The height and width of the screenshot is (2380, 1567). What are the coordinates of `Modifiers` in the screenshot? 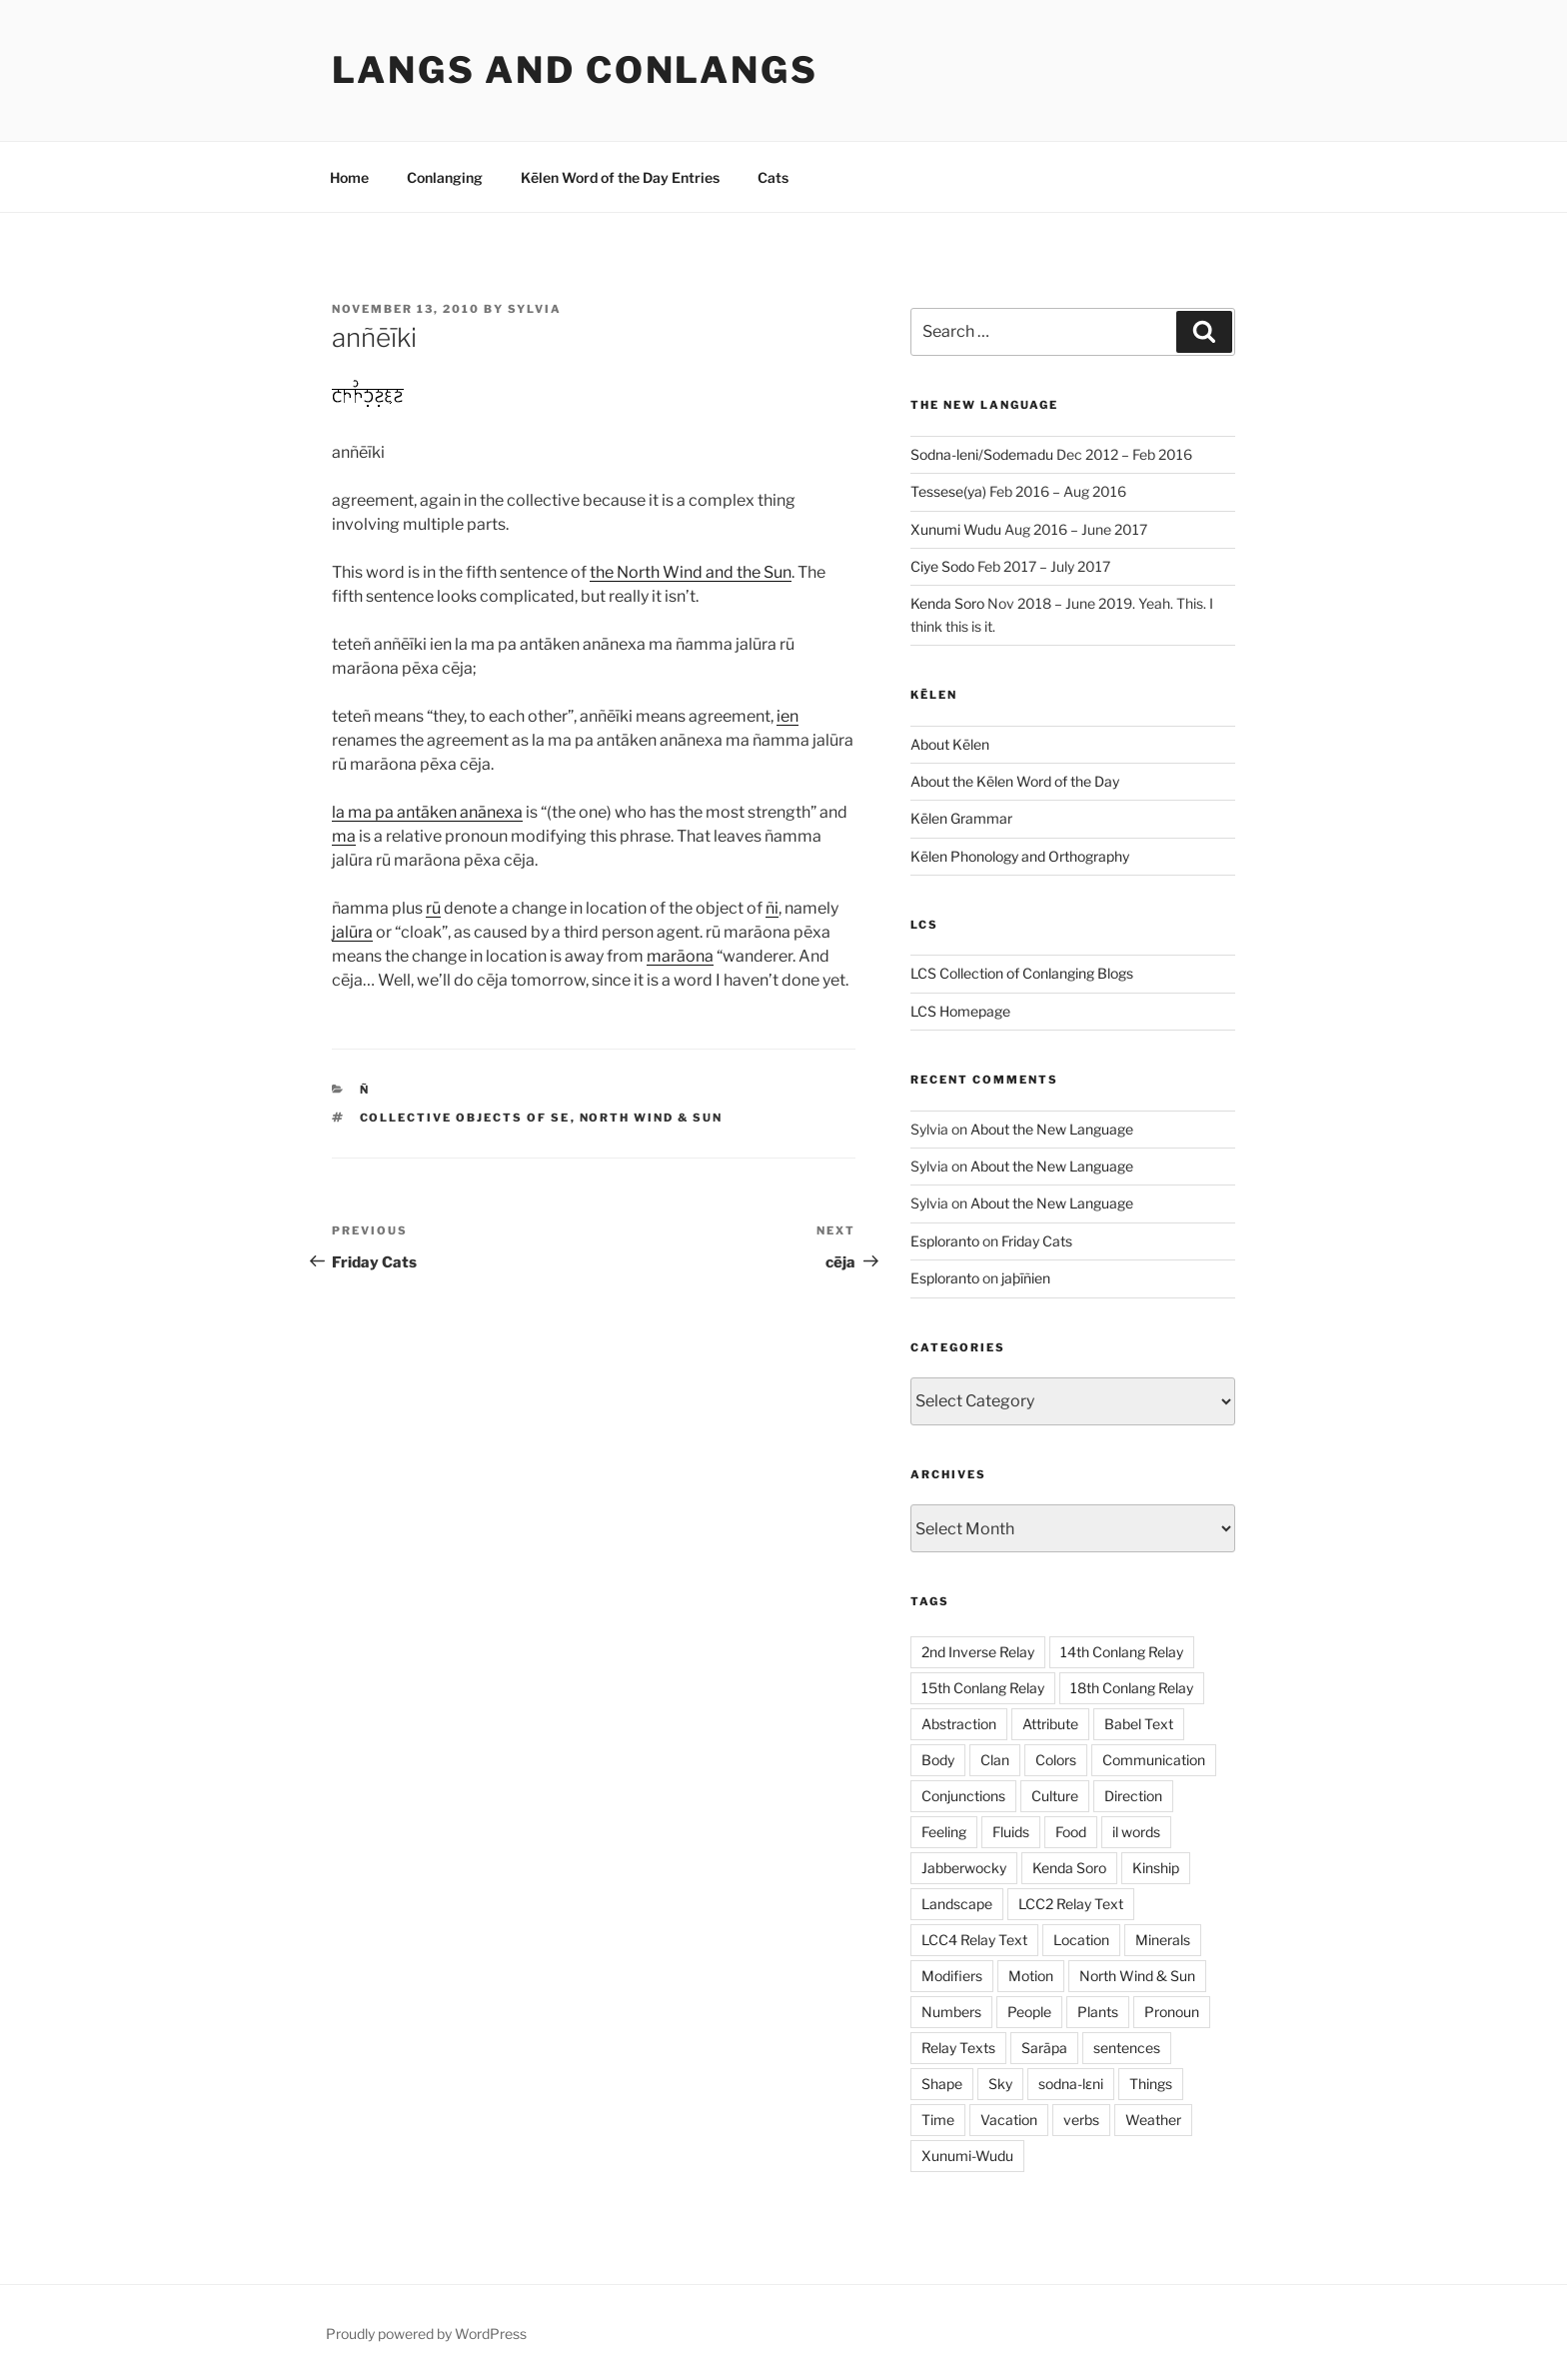 It's located at (951, 1975).